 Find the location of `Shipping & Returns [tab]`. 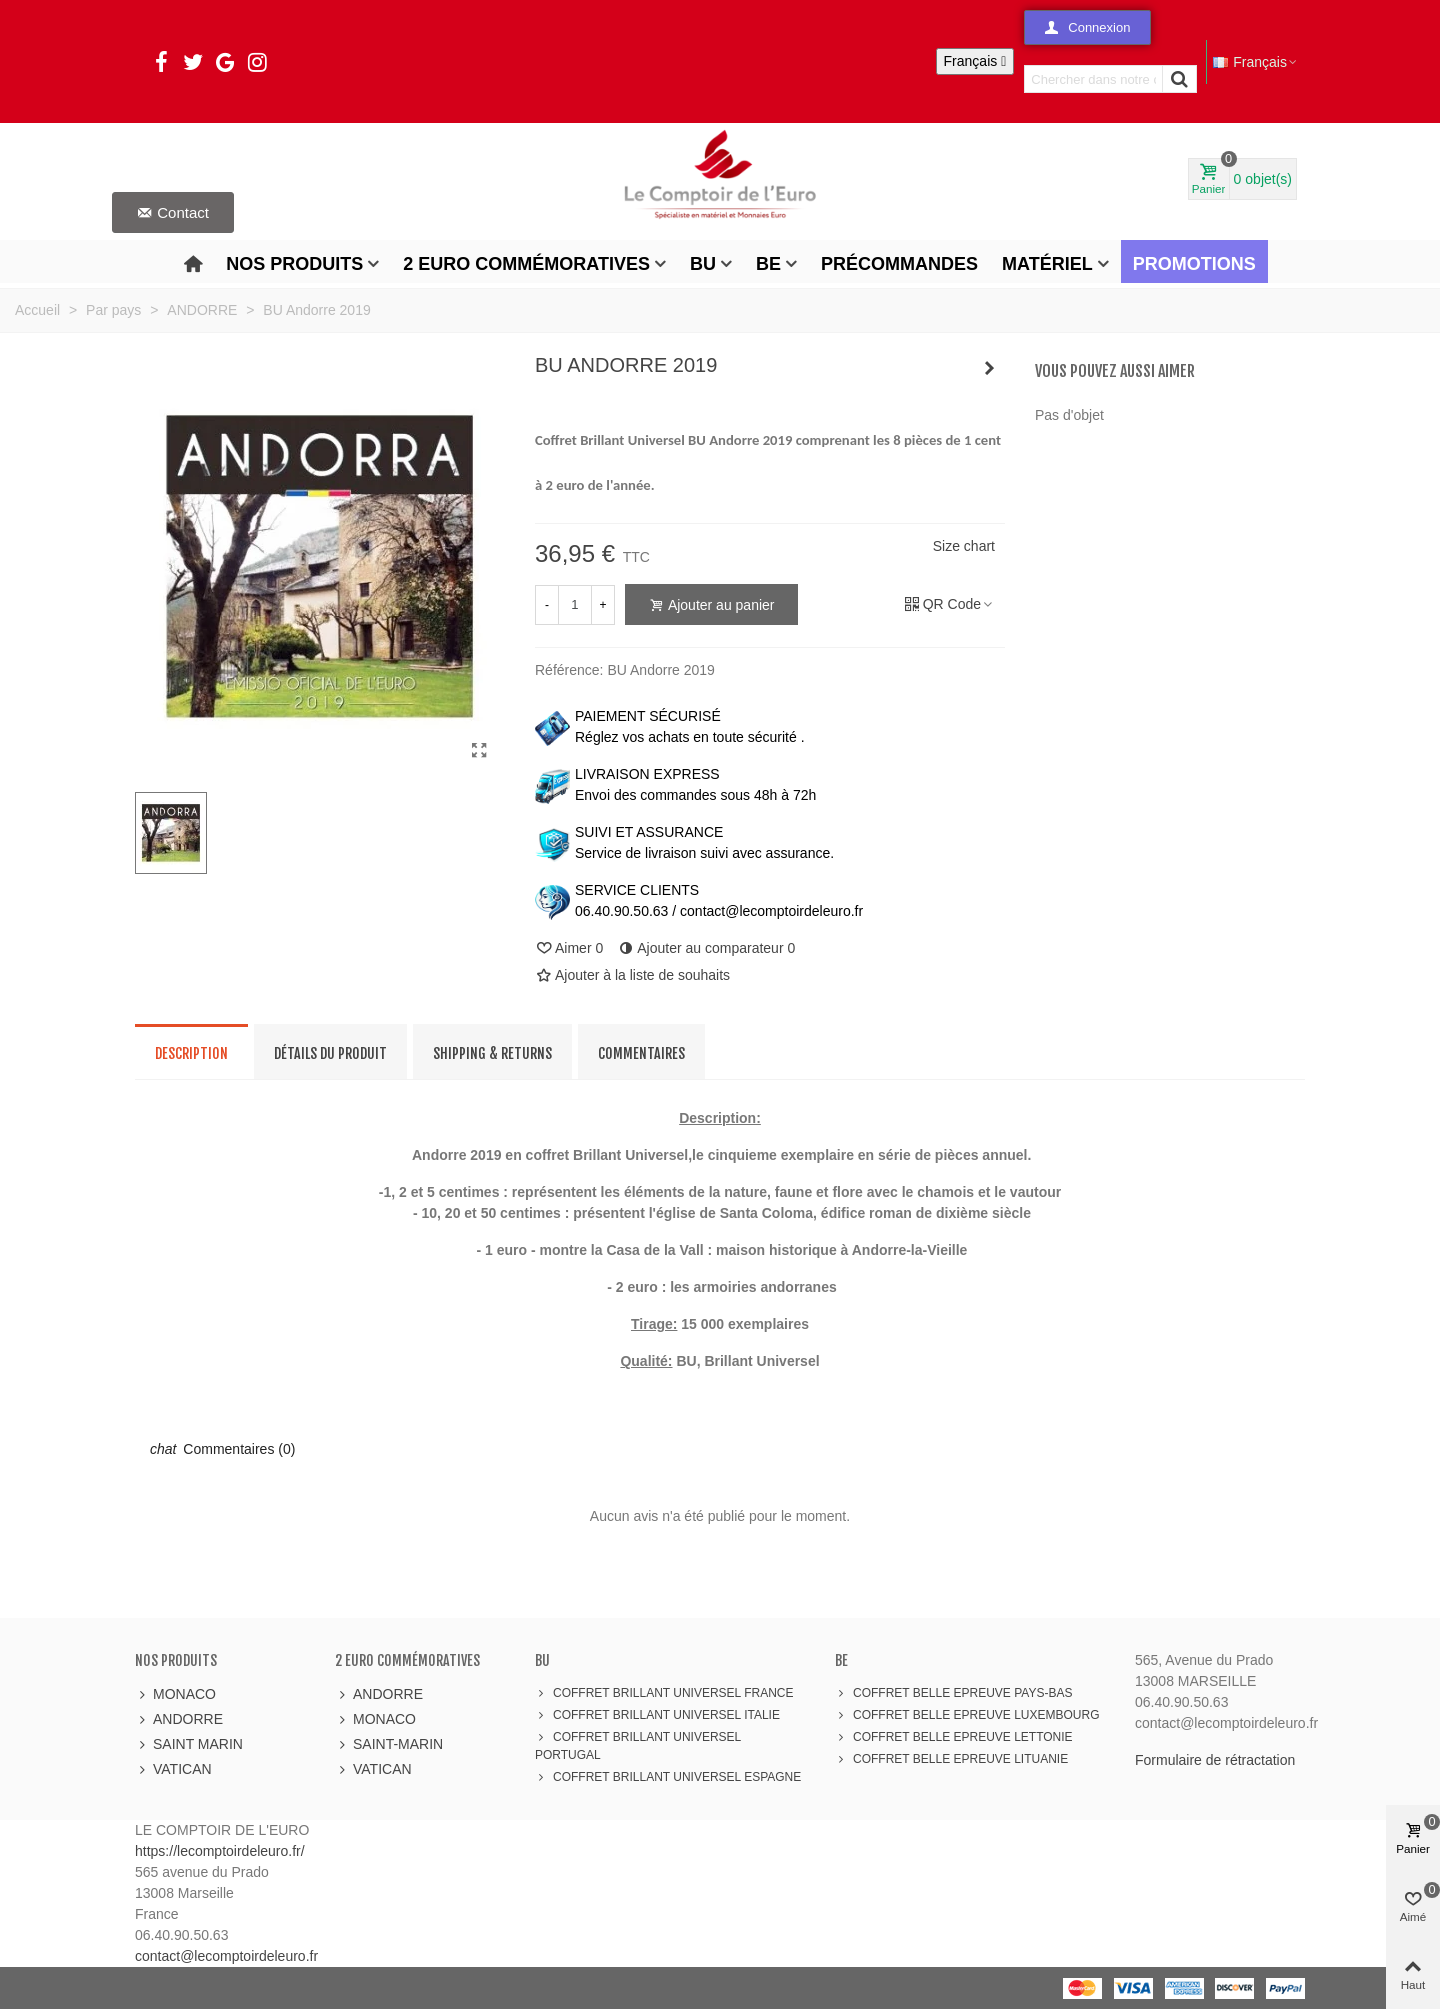

Shipping & Returns [tab] is located at coordinates (492, 1053).